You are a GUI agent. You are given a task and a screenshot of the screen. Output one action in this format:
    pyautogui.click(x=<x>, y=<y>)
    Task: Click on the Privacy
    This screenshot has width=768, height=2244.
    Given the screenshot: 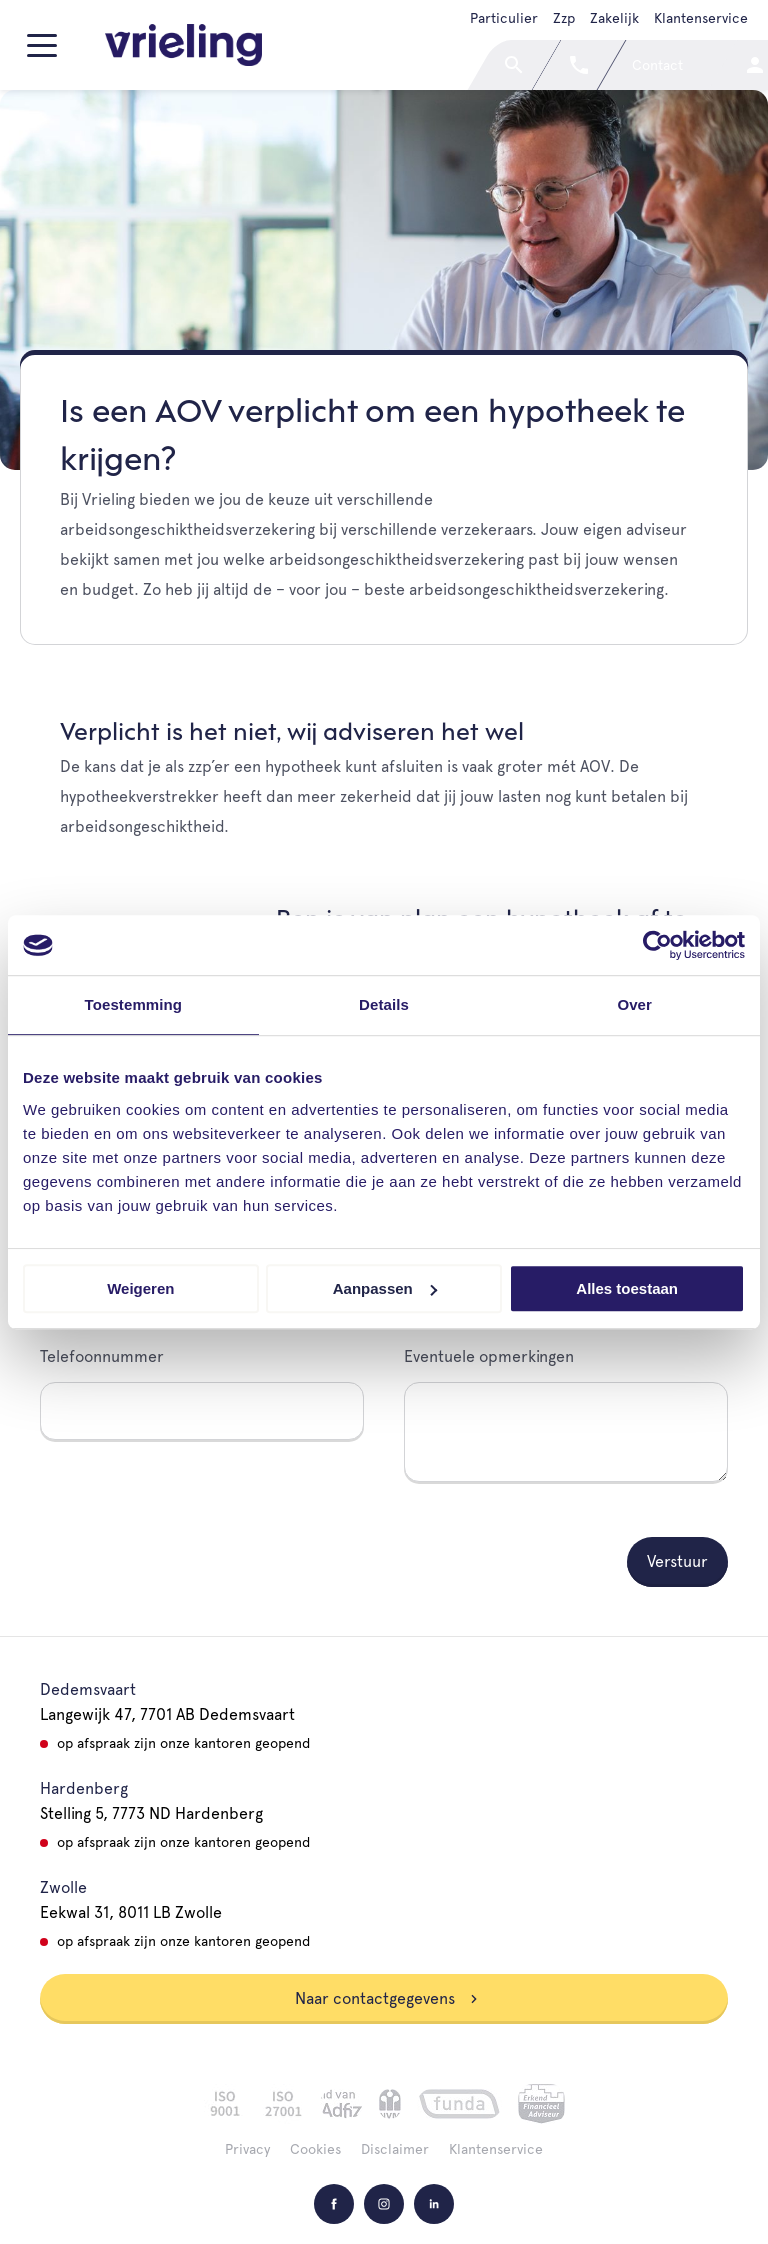 What is the action you would take?
    pyautogui.click(x=247, y=2149)
    